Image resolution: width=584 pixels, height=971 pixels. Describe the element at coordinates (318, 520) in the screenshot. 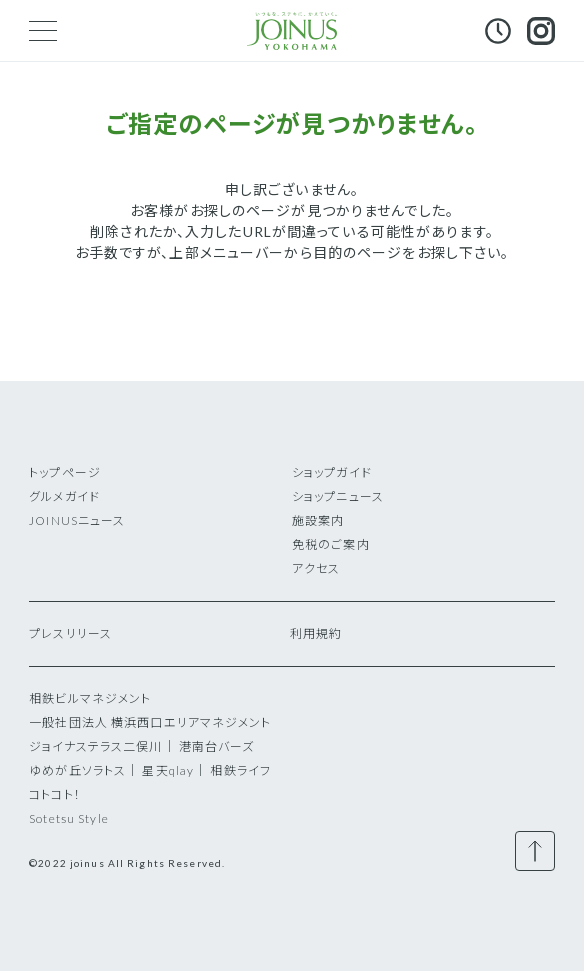

I see `施設案内` at that location.